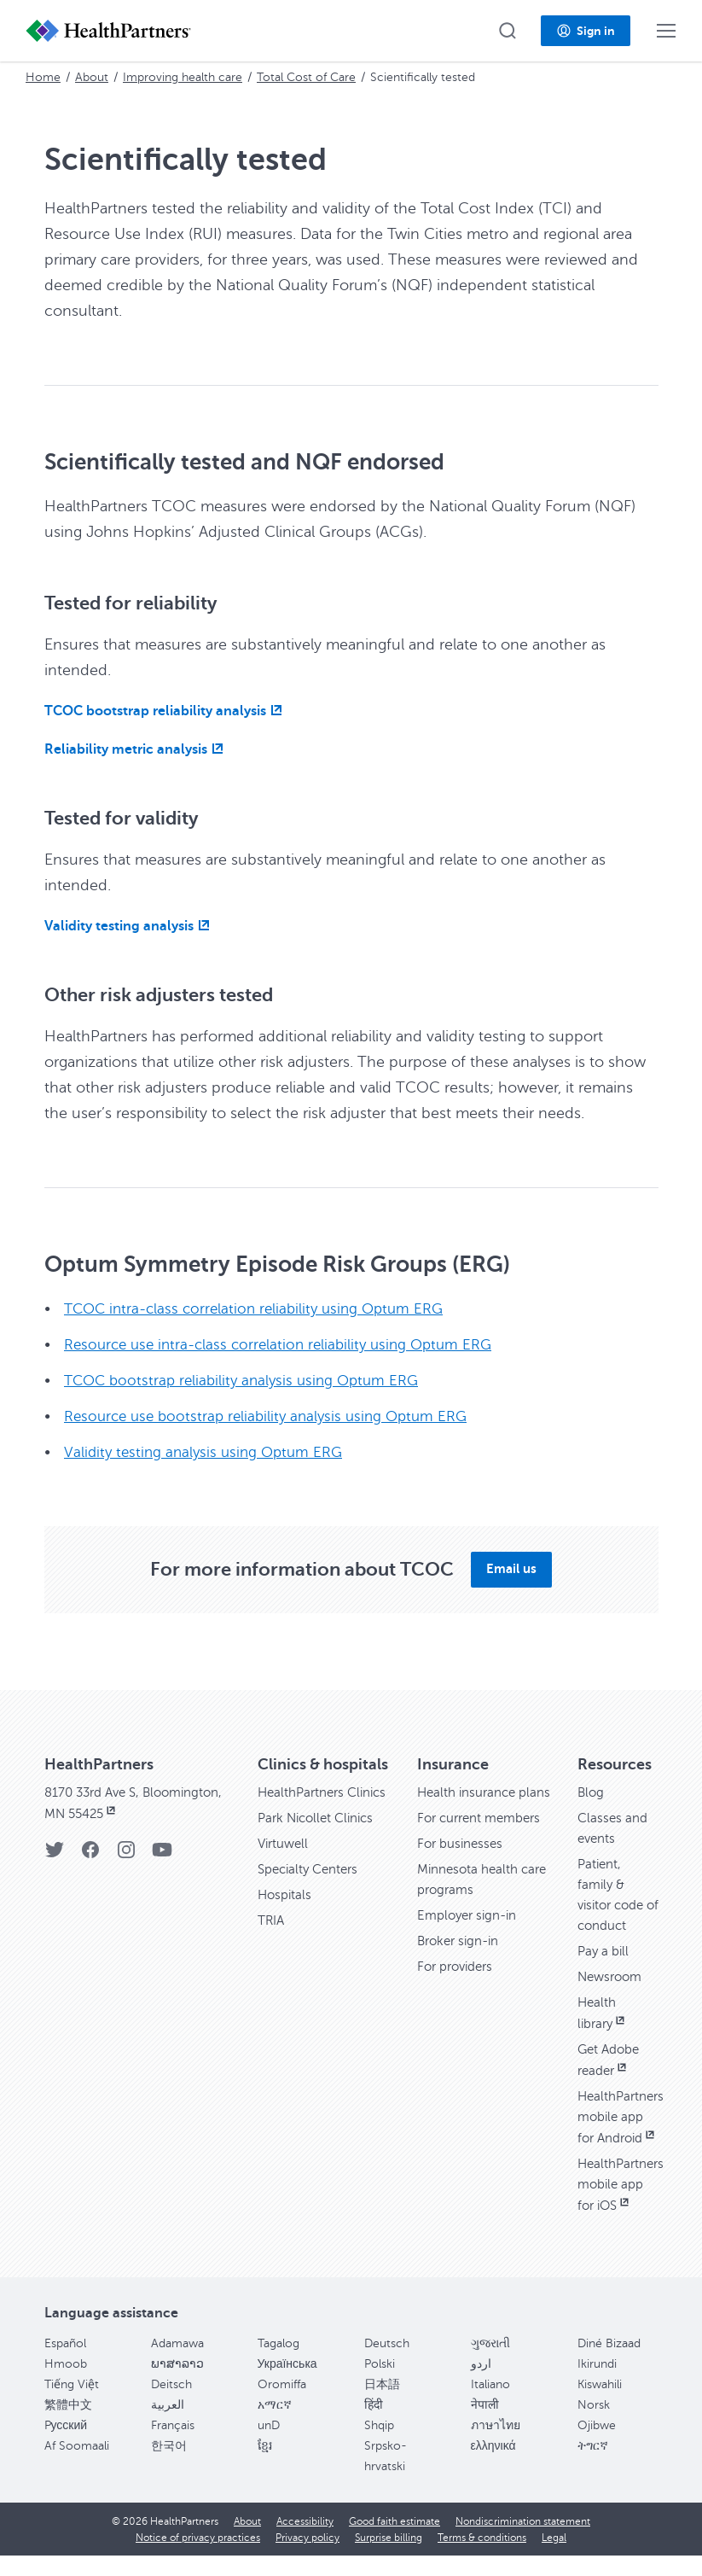 This screenshot has width=702, height=2576. What do you see at coordinates (76, 2466) in the screenshot?
I see `Af Soomaali` at bounding box center [76, 2466].